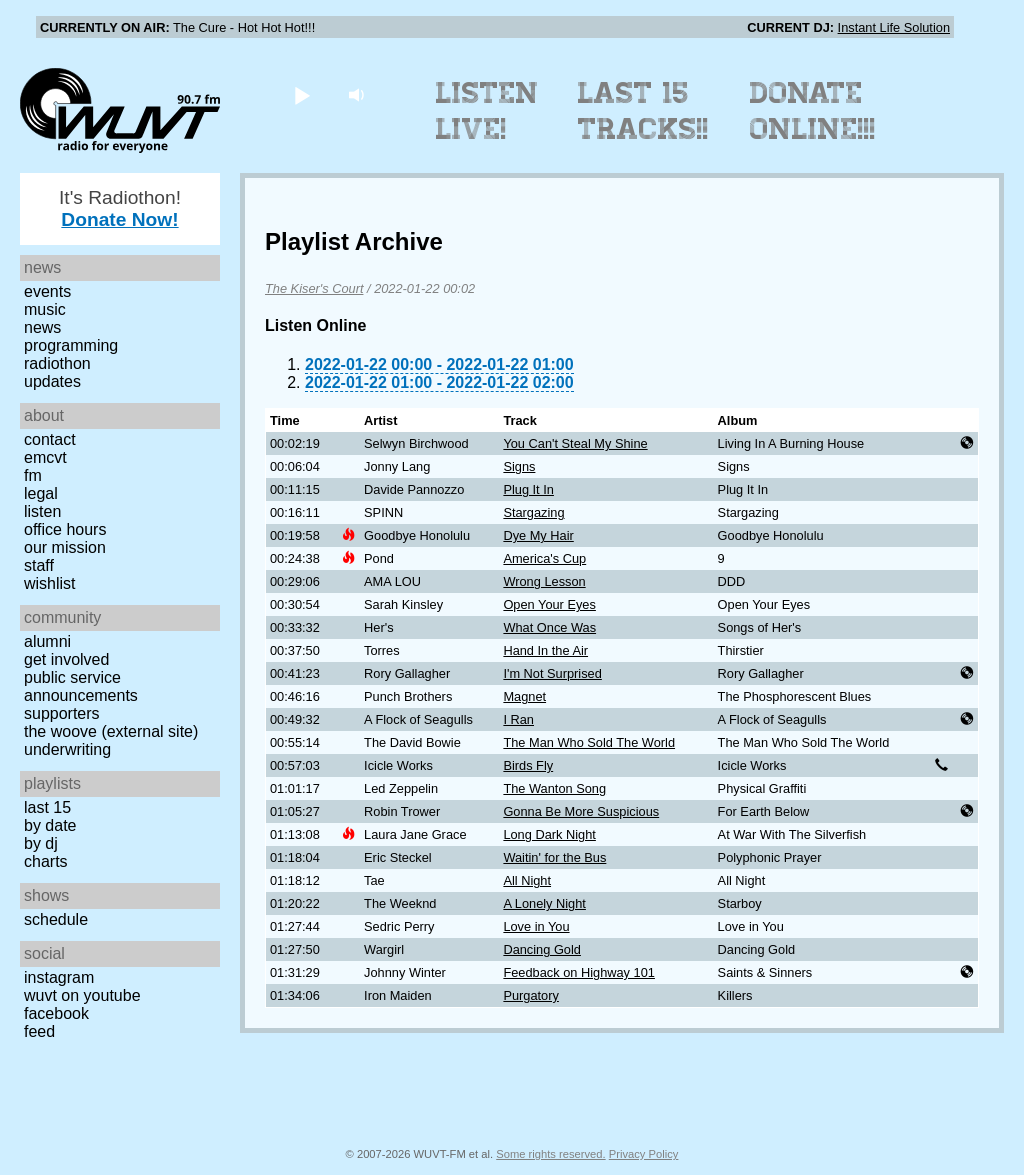  Describe the element at coordinates (47, 641) in the screenshot. I see `Alumni` at that location.